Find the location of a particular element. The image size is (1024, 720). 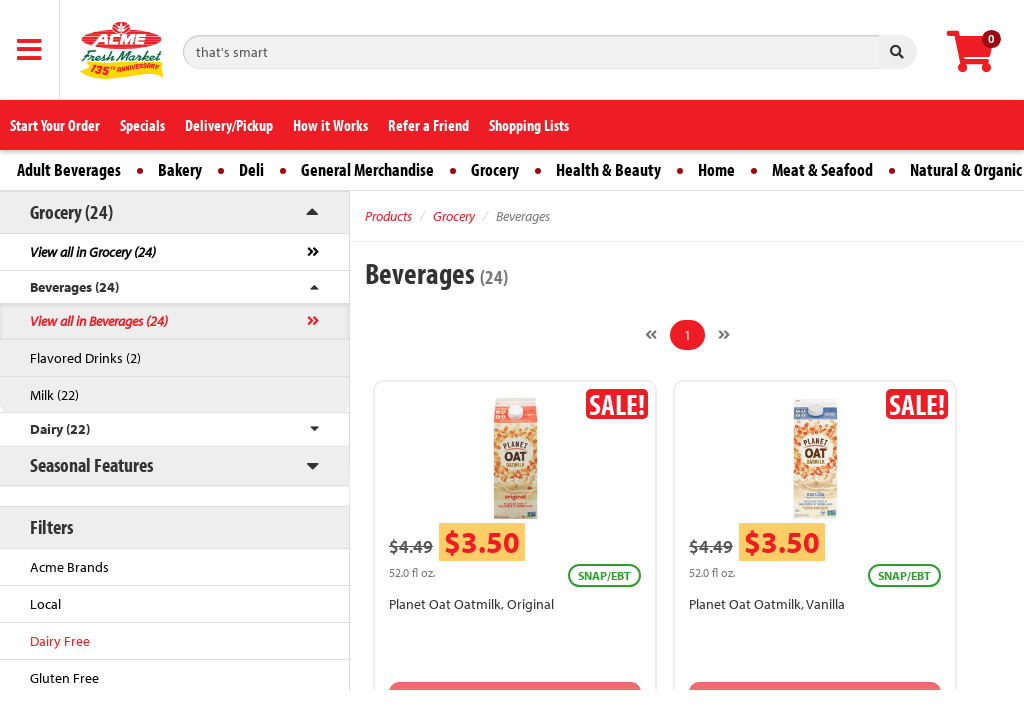

View all in Grocery (24) is located at coordinates (93, 252).